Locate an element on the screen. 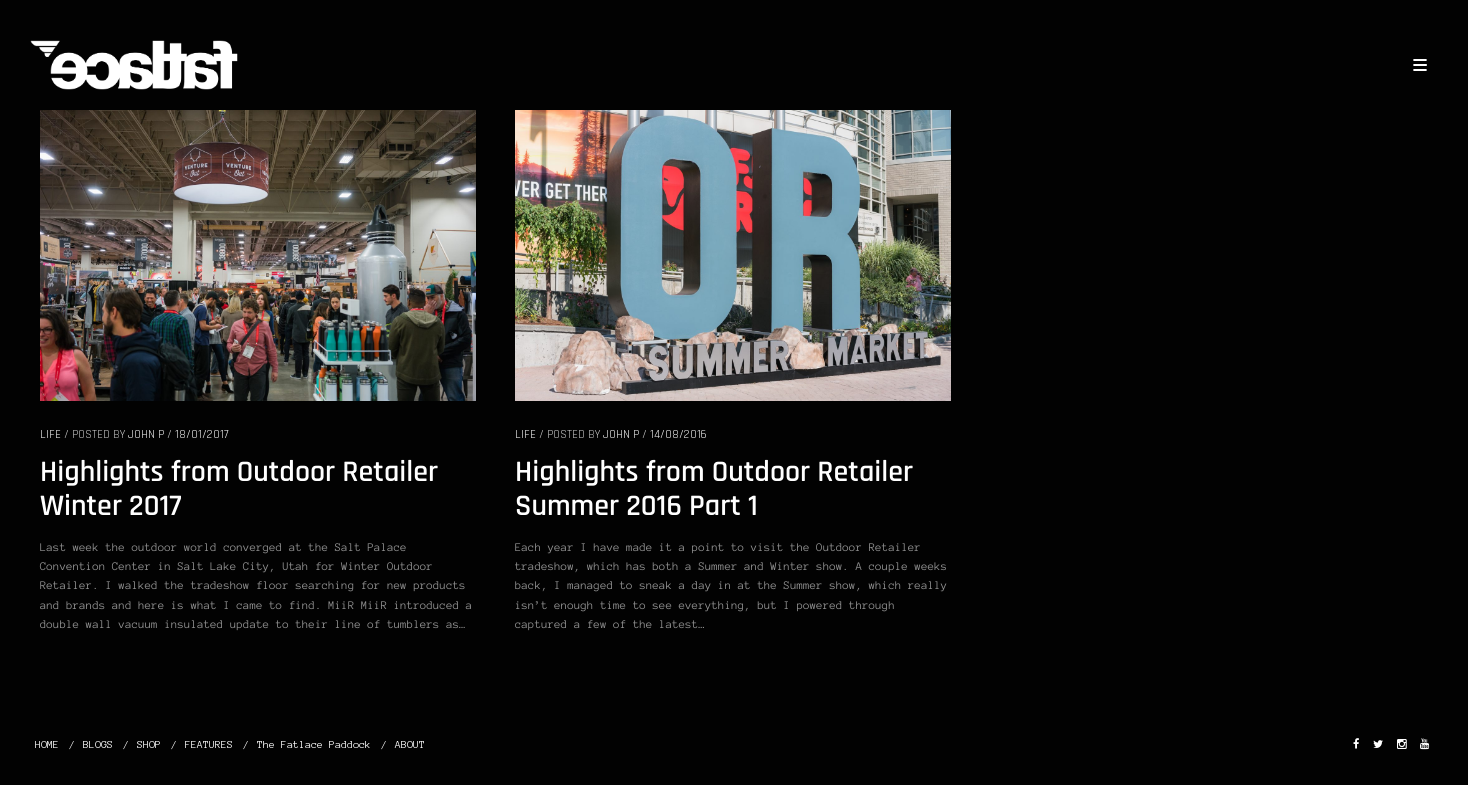 Image resolution: width=1468 pixels, height=785 pixels. John P is located at coordinates (146, 434).